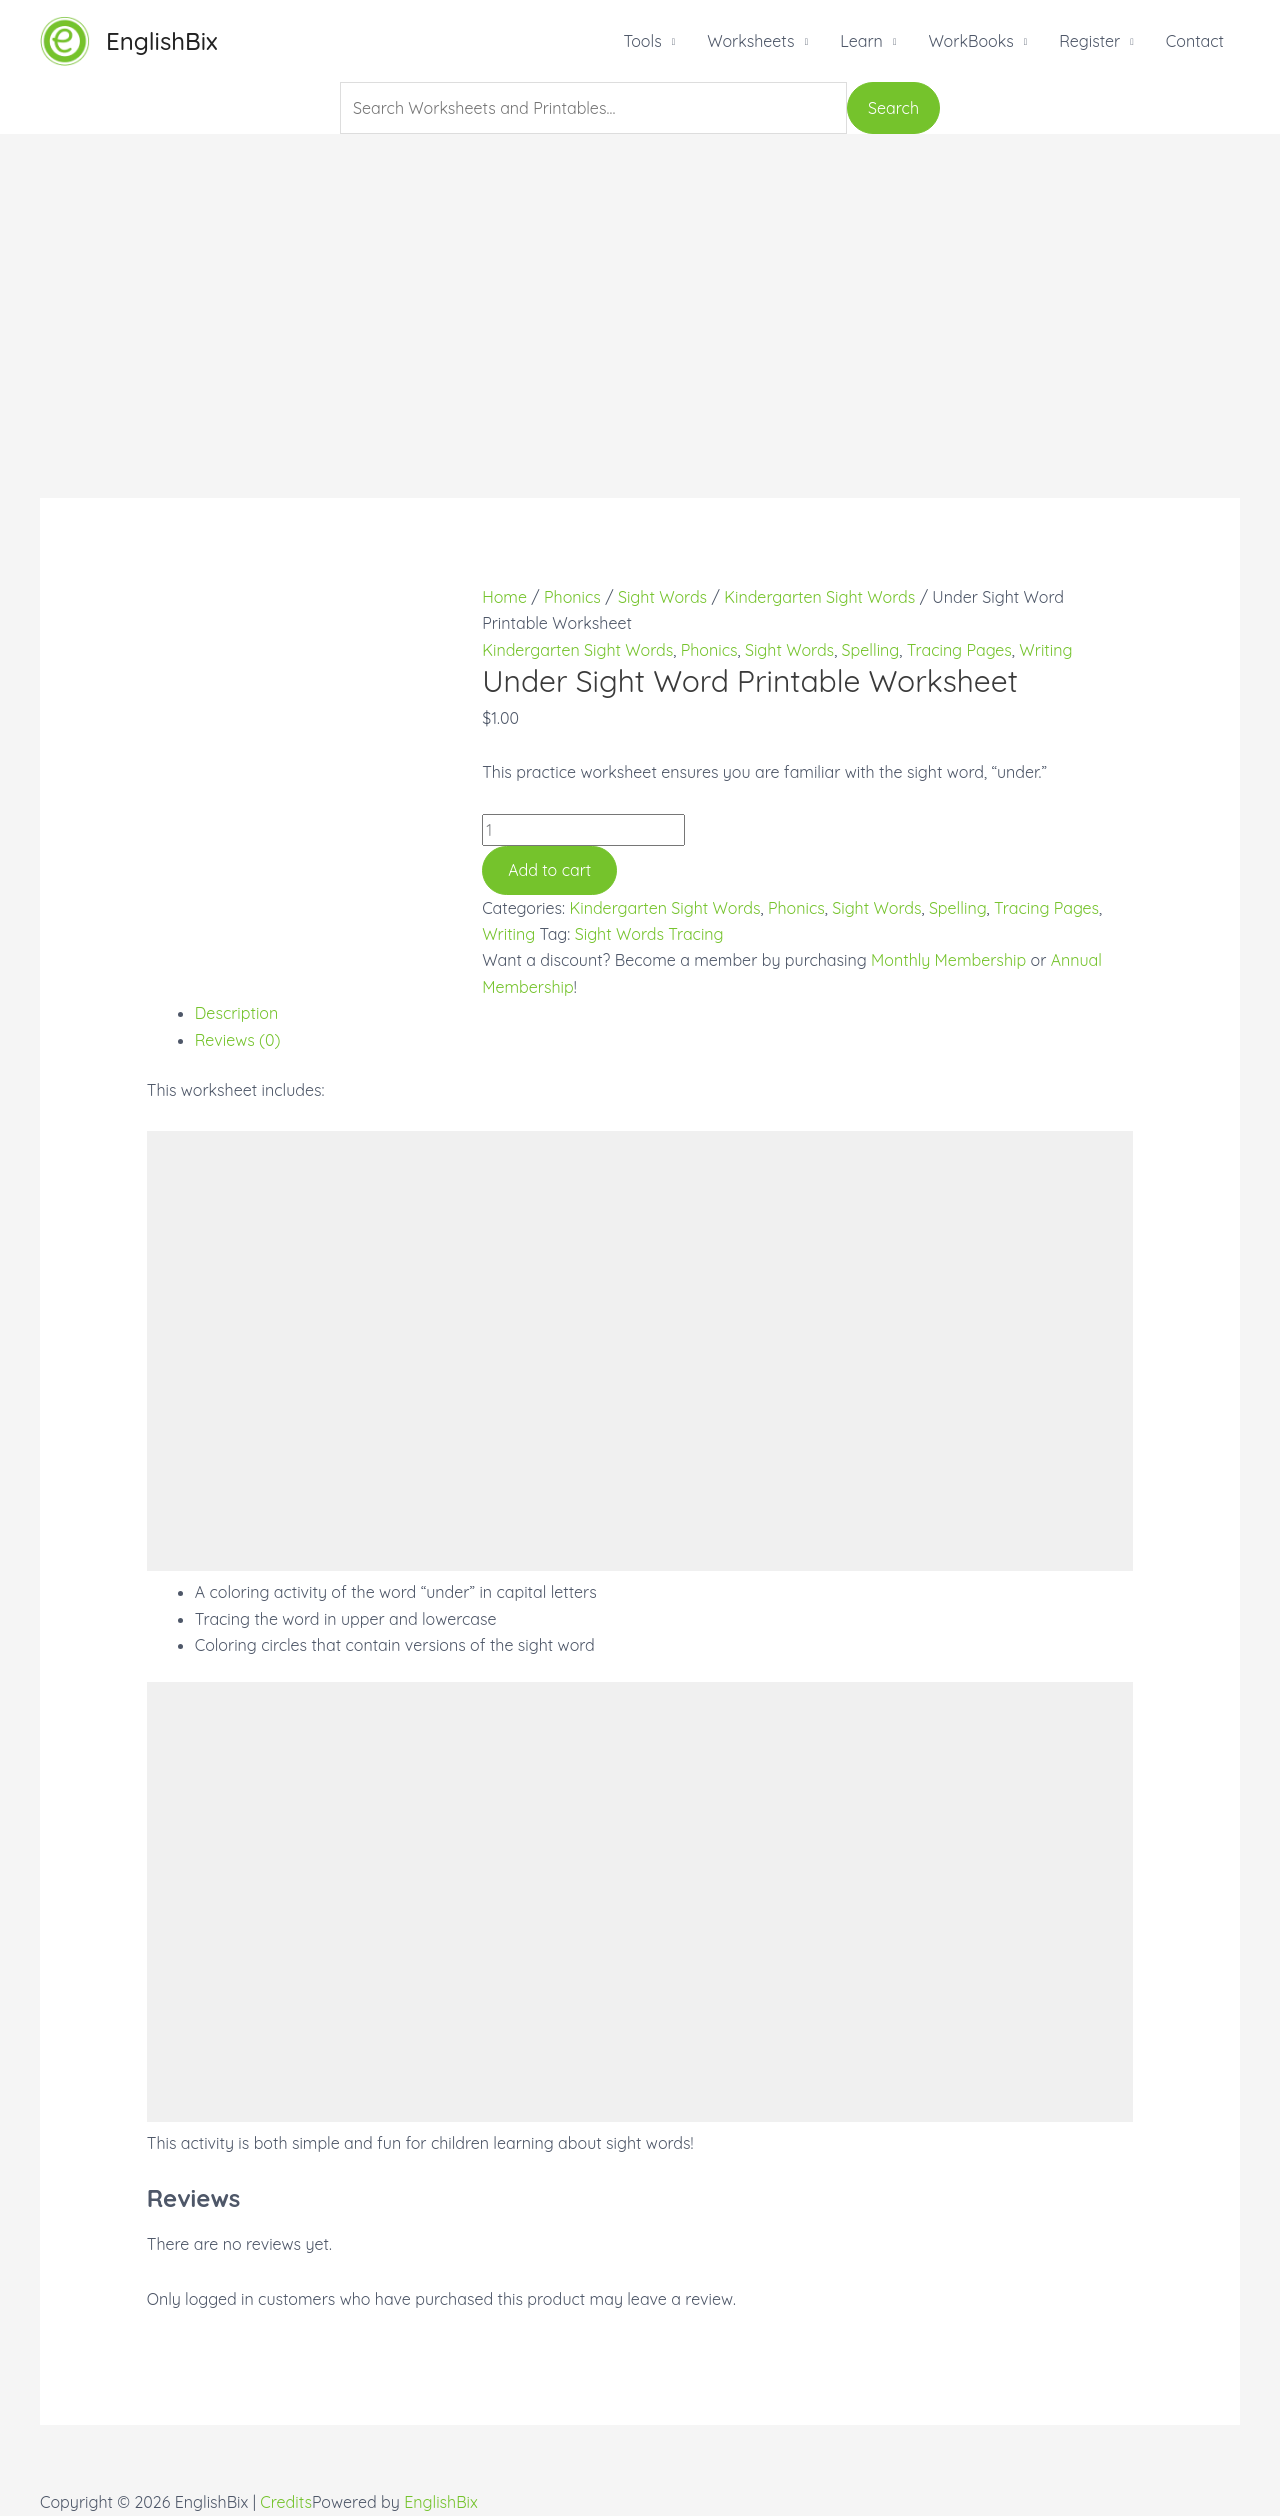 The image size is (1280, 2516). Describe the element at coordinates (549, 870) in the screenshot. I see `Add to cart` at that location.